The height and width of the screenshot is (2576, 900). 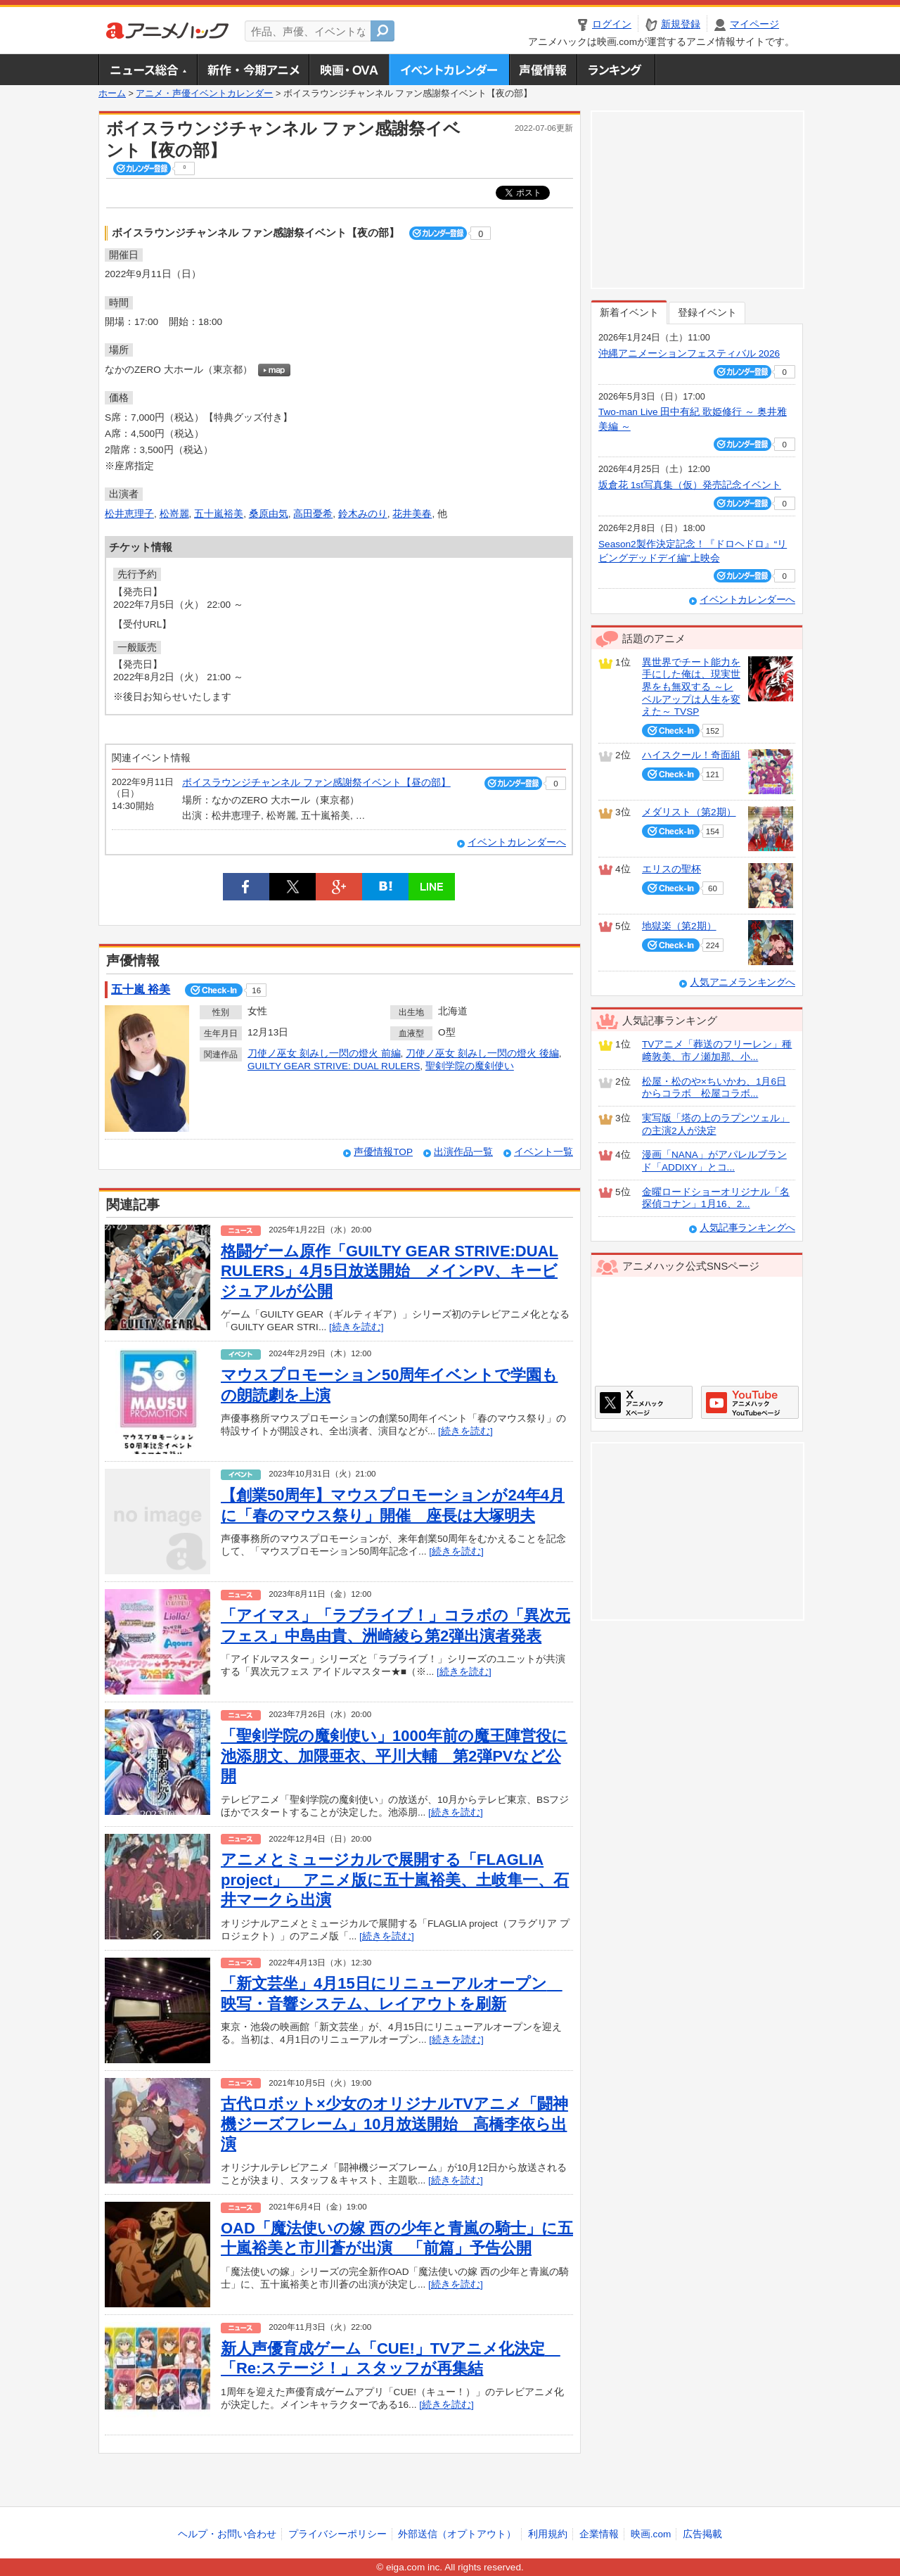 What do you see at coordinates (689, 485) in the screenshot?
I see `坂倉花 1st写真集（仮）発売記念イベント` at bounding box center [689, 485].